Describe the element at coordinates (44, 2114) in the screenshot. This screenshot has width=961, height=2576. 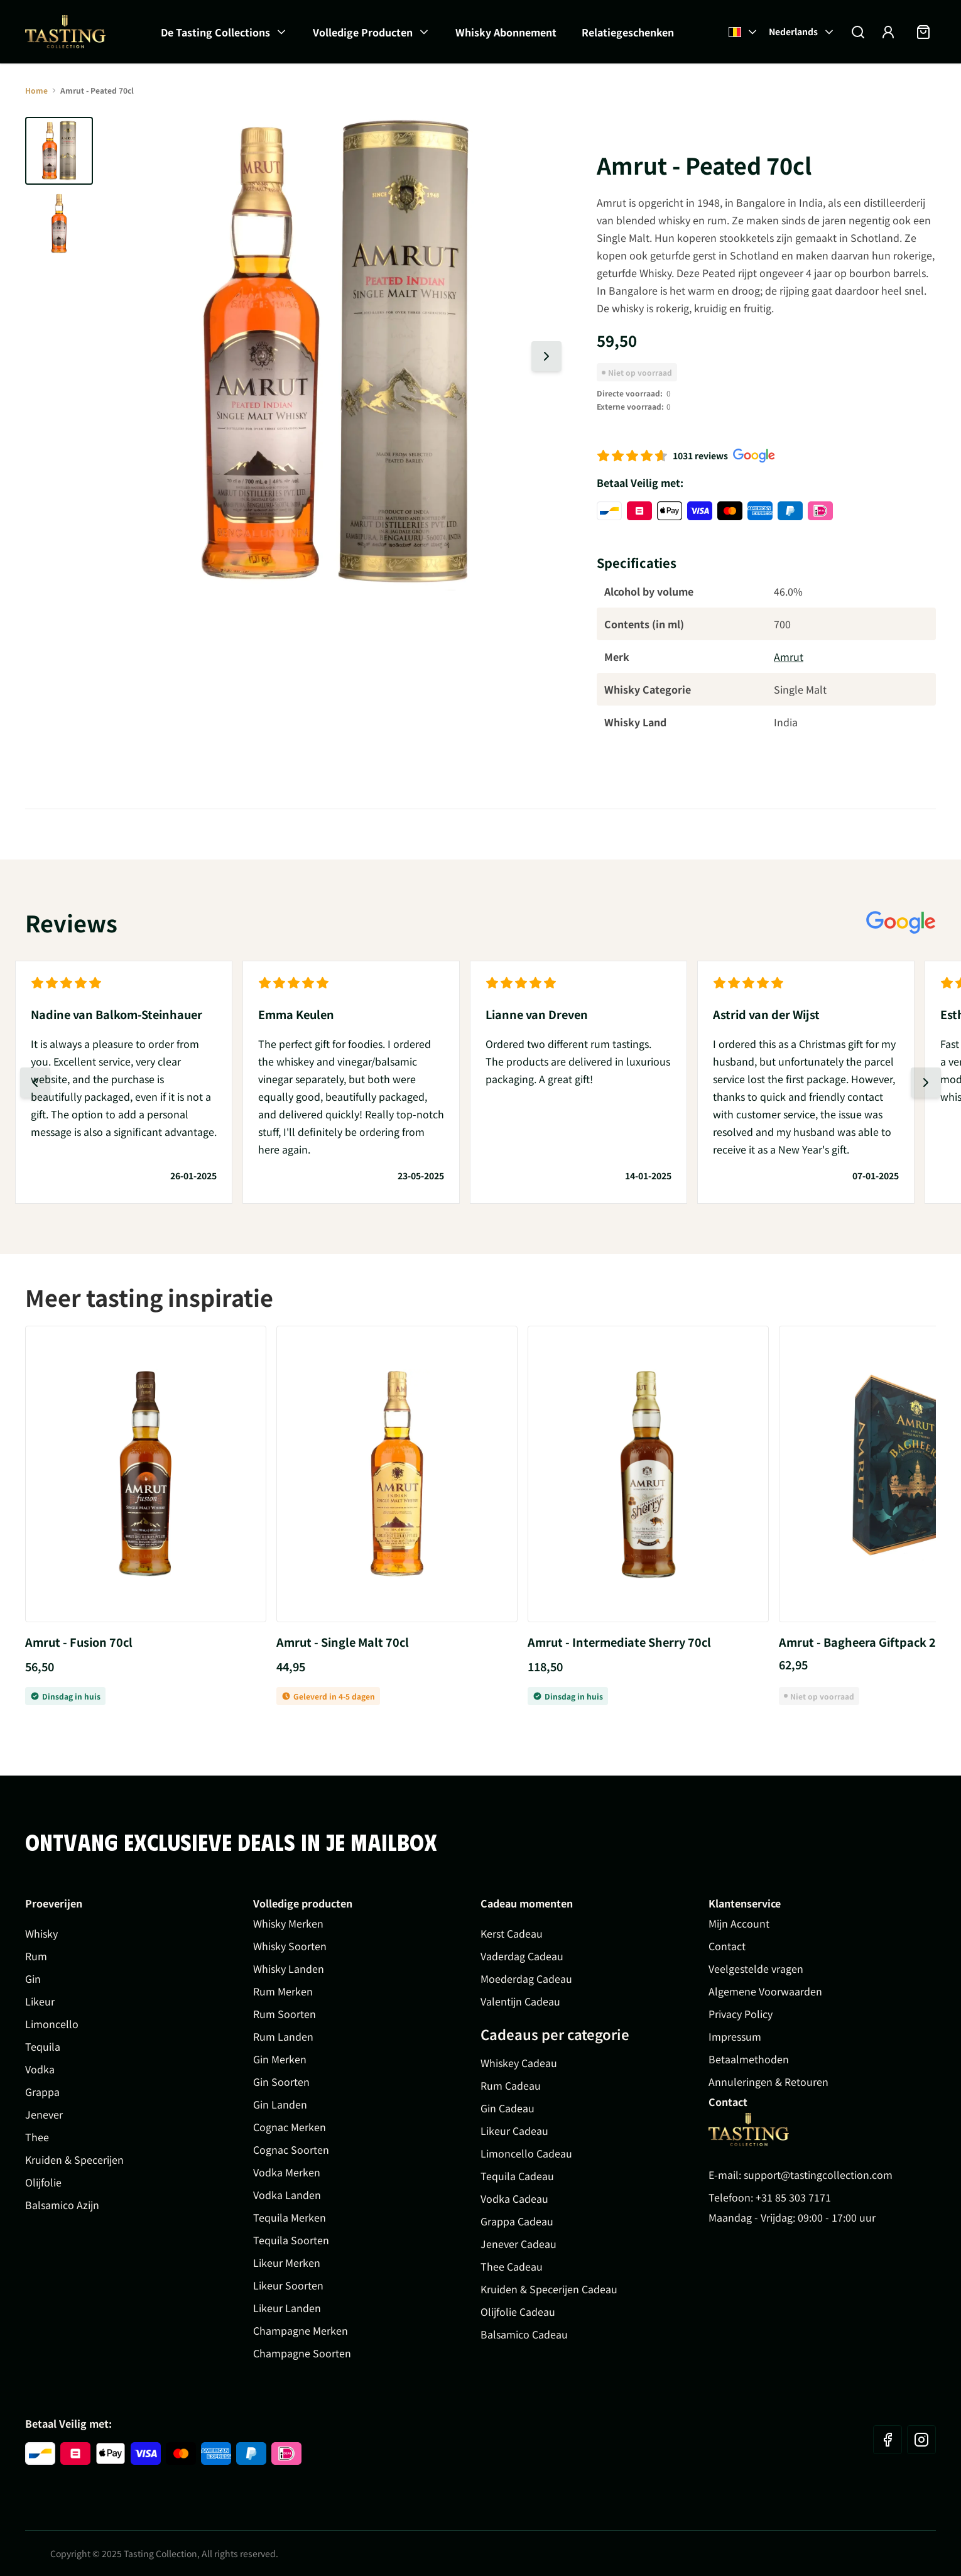
I see `Jenever` at that location.